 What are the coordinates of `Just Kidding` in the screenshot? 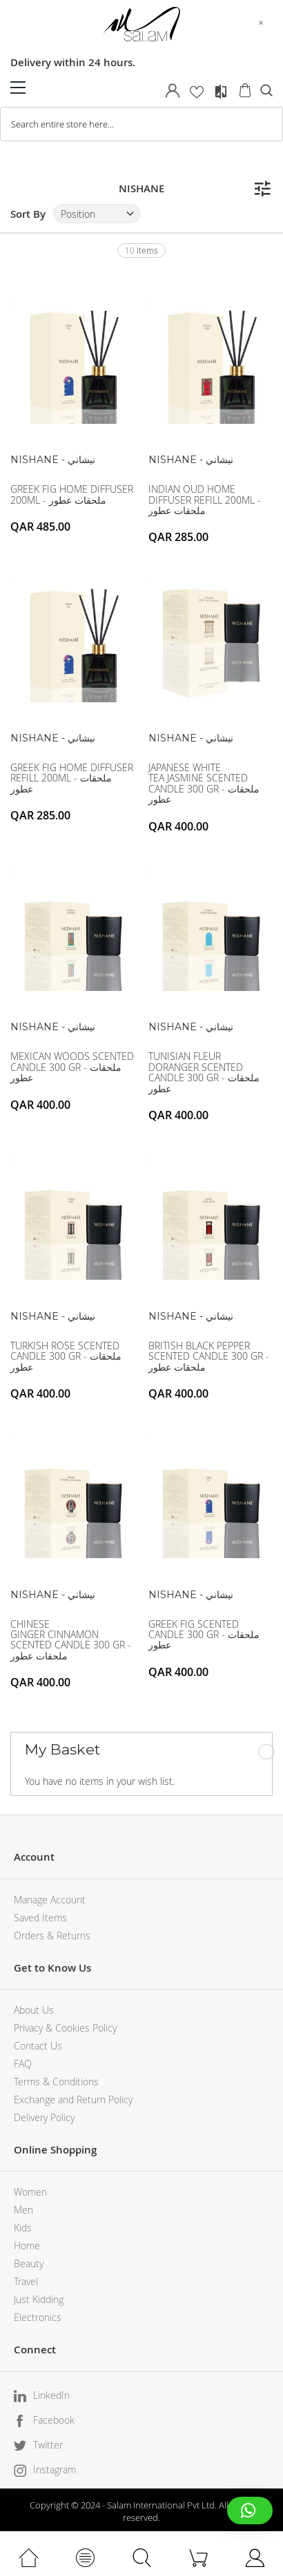 It's located at (39, 2299).